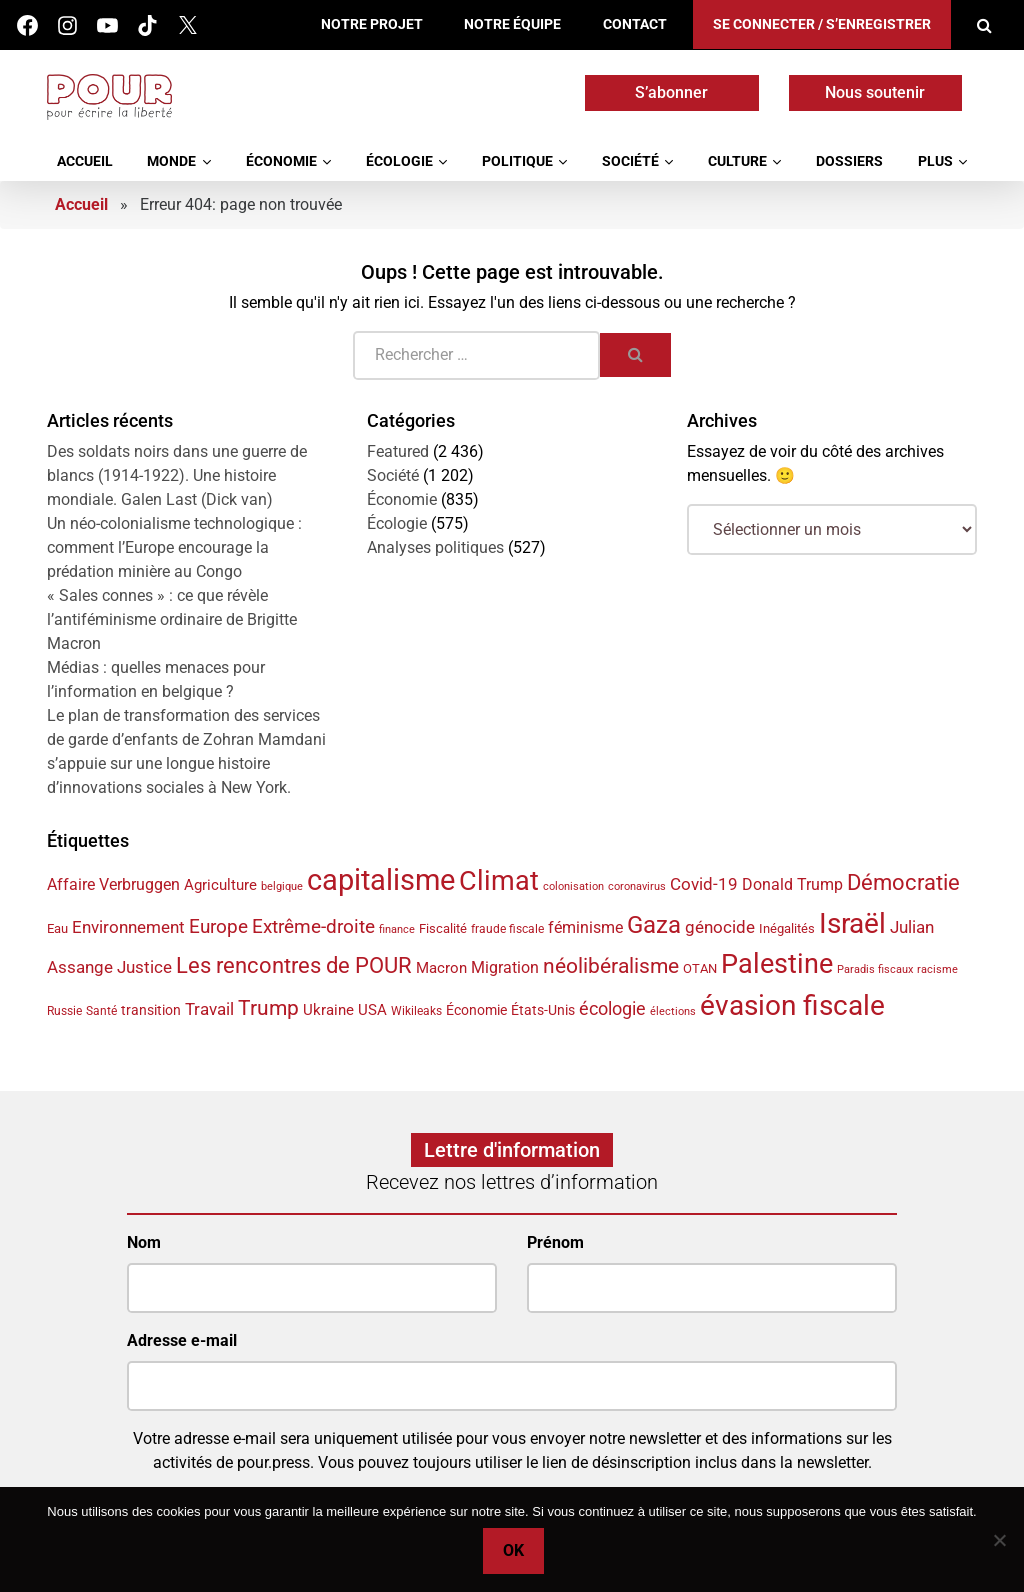 The image size is (1024, 1592). Describe the element at coordinates (174, 547) in the screenshot. I see `Un néo-colonialisme technologique : comment l’Europe encourage la prédation minière au Congo` at that location.